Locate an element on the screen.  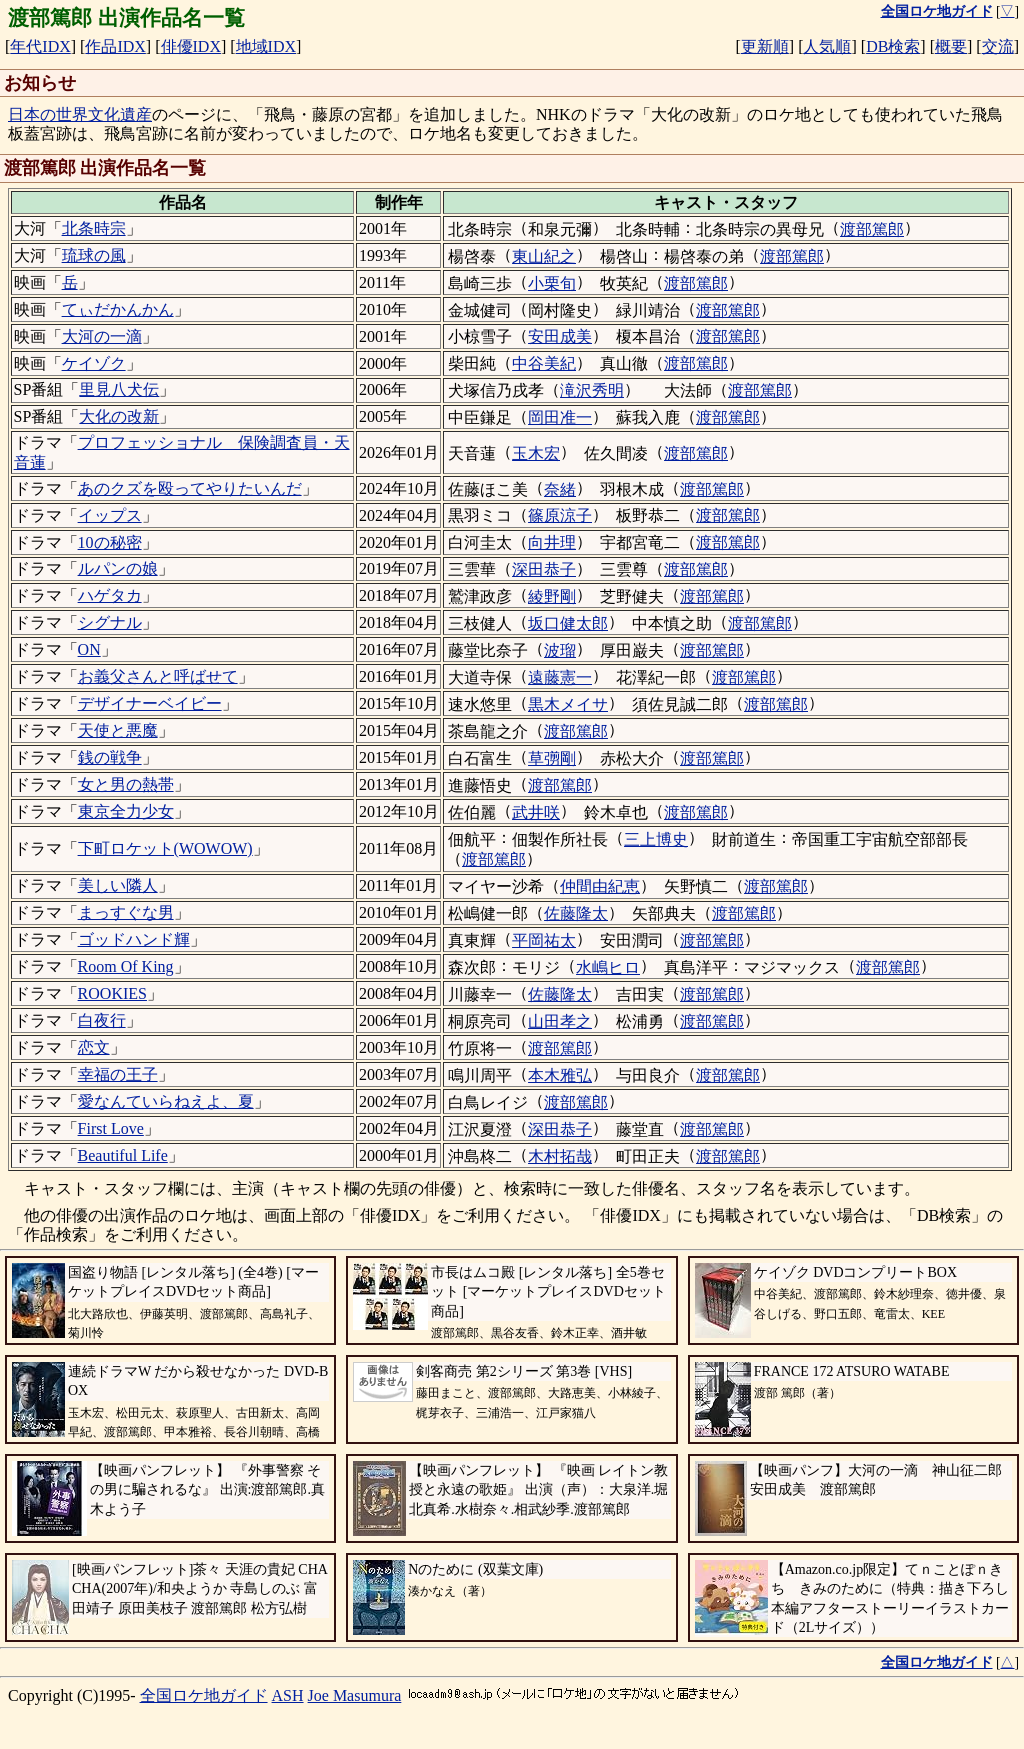
大河の一滴 is located at coordinates (102, 336).